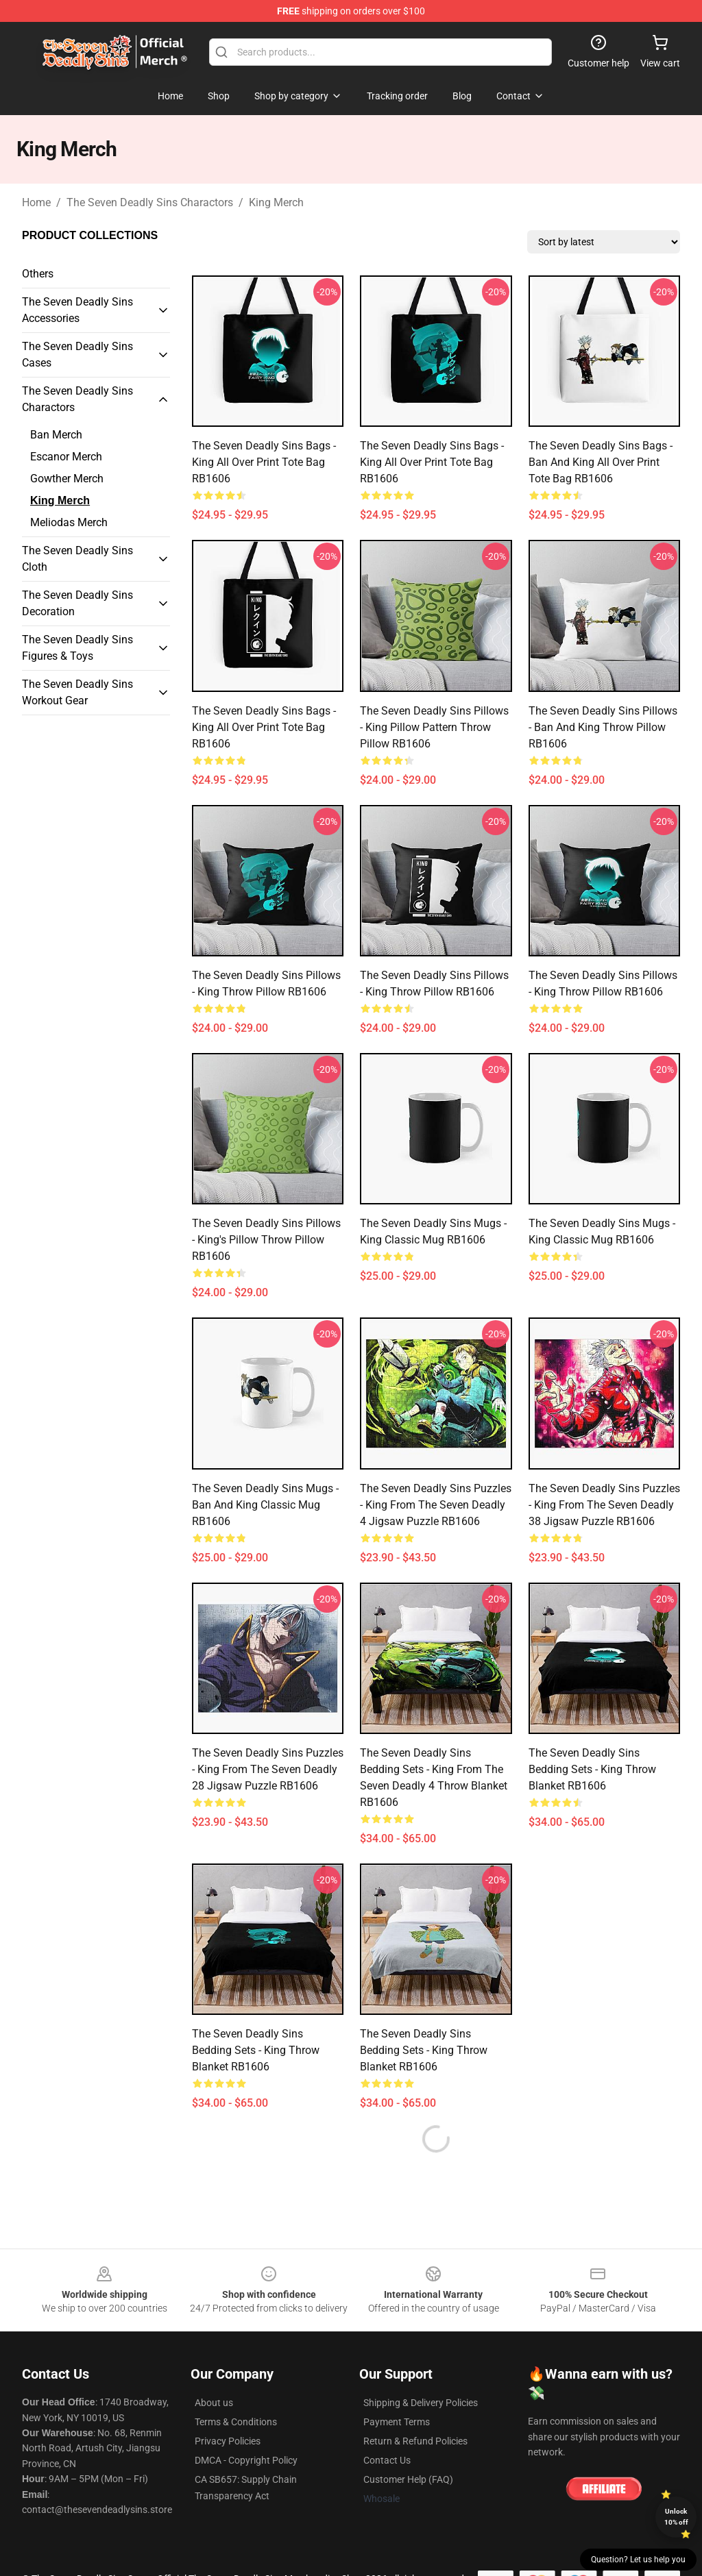 The width and height of the screenshot is (702, 2576). What do you see at coordinates (434, 727) in the screenshot?
I see `The Seven Deadly Sins Pillows - King pillow pattern Throw Pillow RB1606` at bounding box center [434, 727].